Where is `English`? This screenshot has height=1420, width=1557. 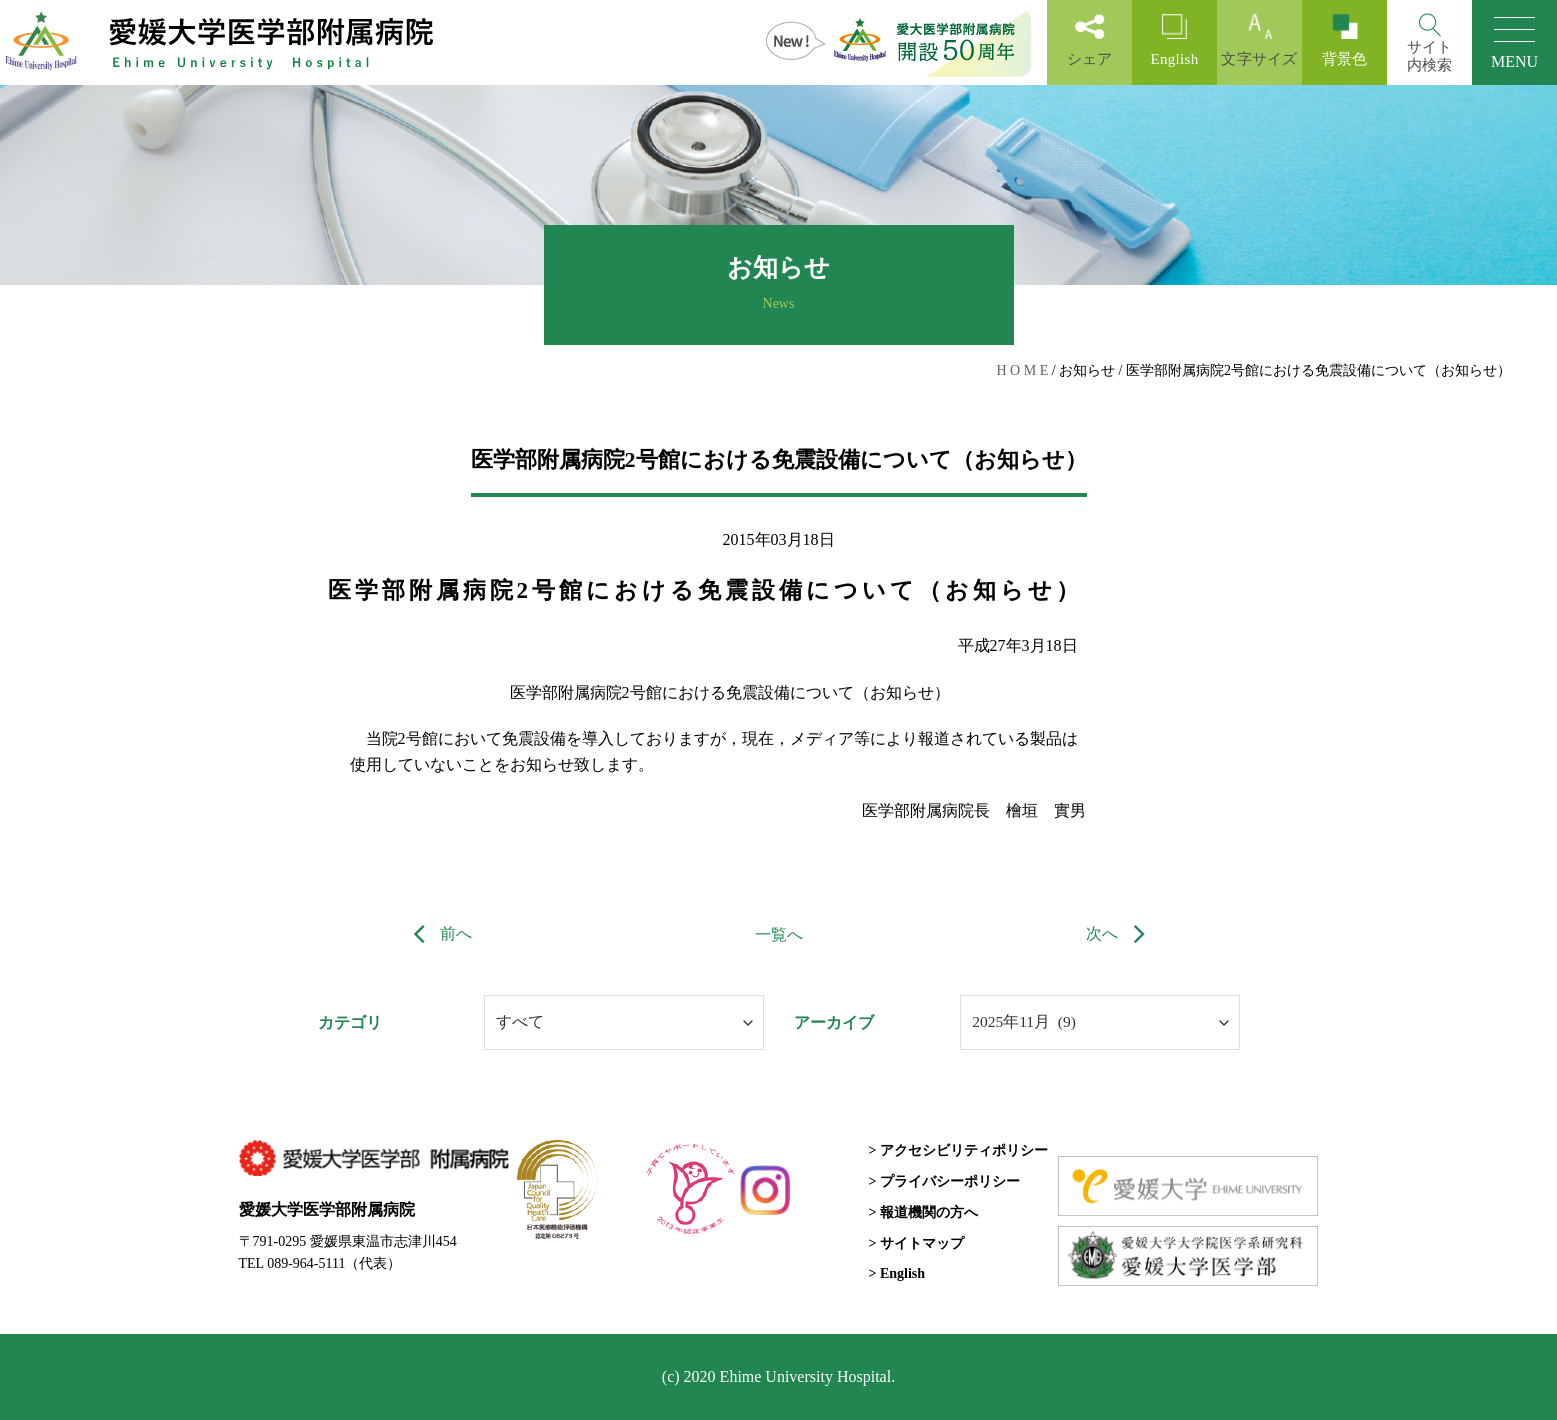
English is located at coordinates (1174, 40).